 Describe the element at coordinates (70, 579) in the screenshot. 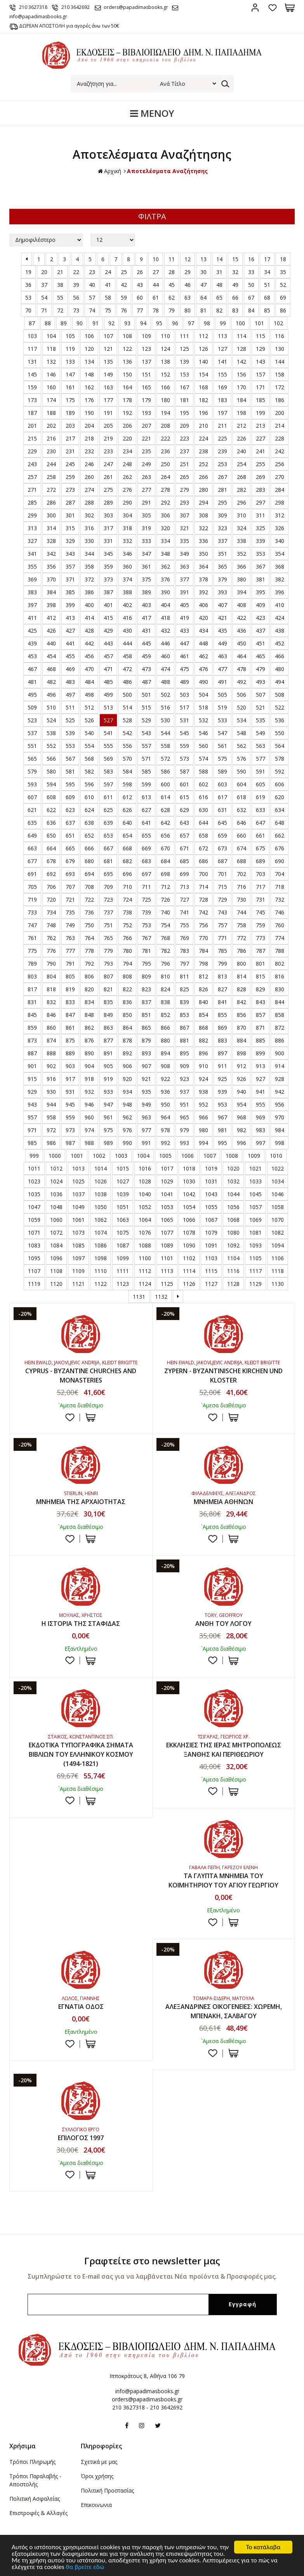

I see `371` at that location.